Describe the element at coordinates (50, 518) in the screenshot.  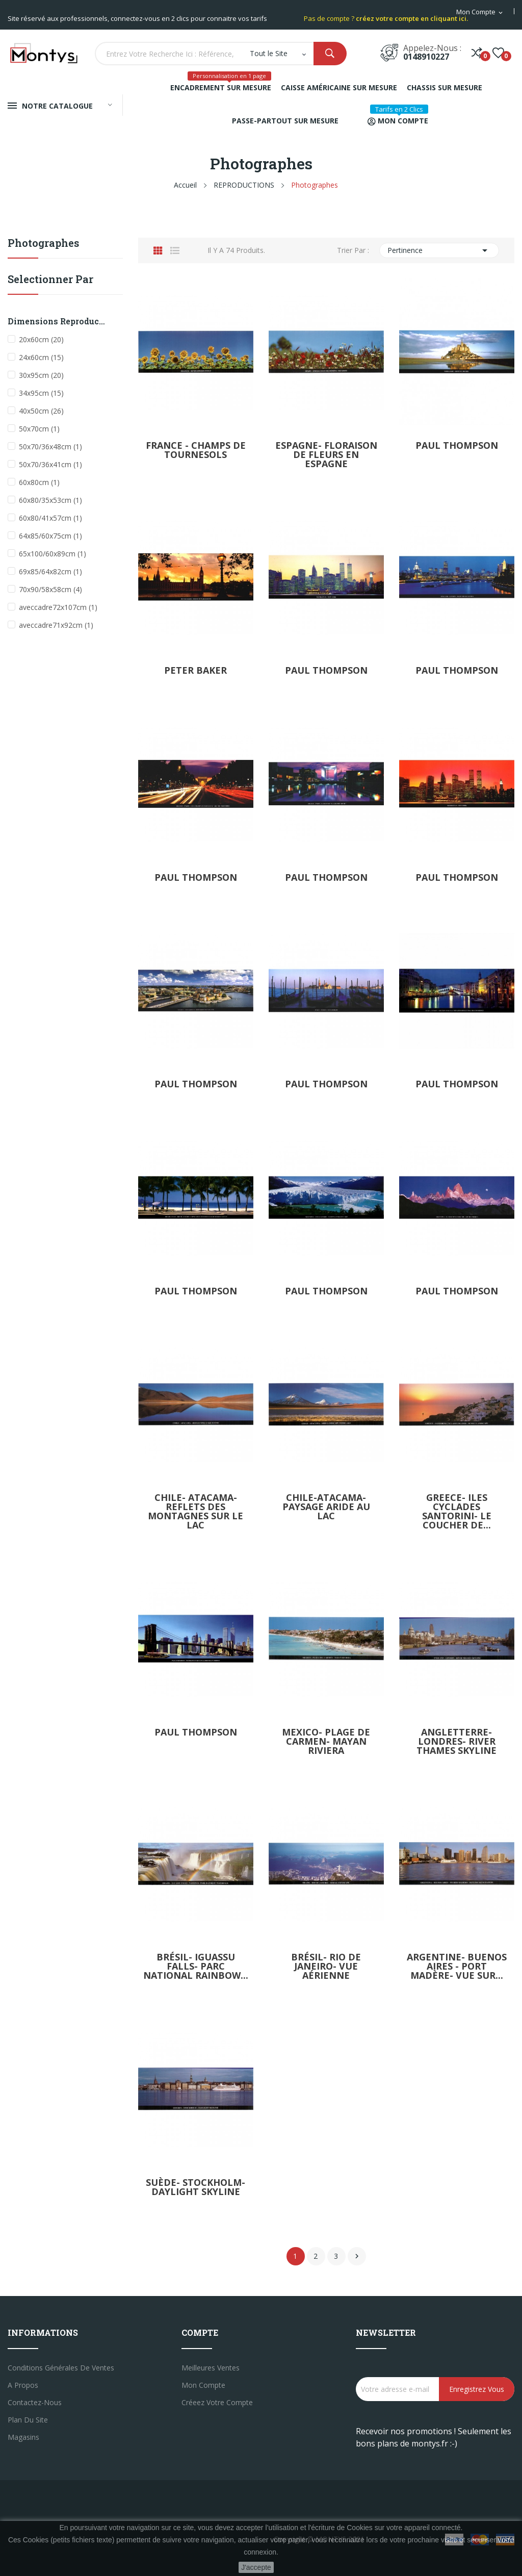
I see `60x80/41x57cm` at that location.